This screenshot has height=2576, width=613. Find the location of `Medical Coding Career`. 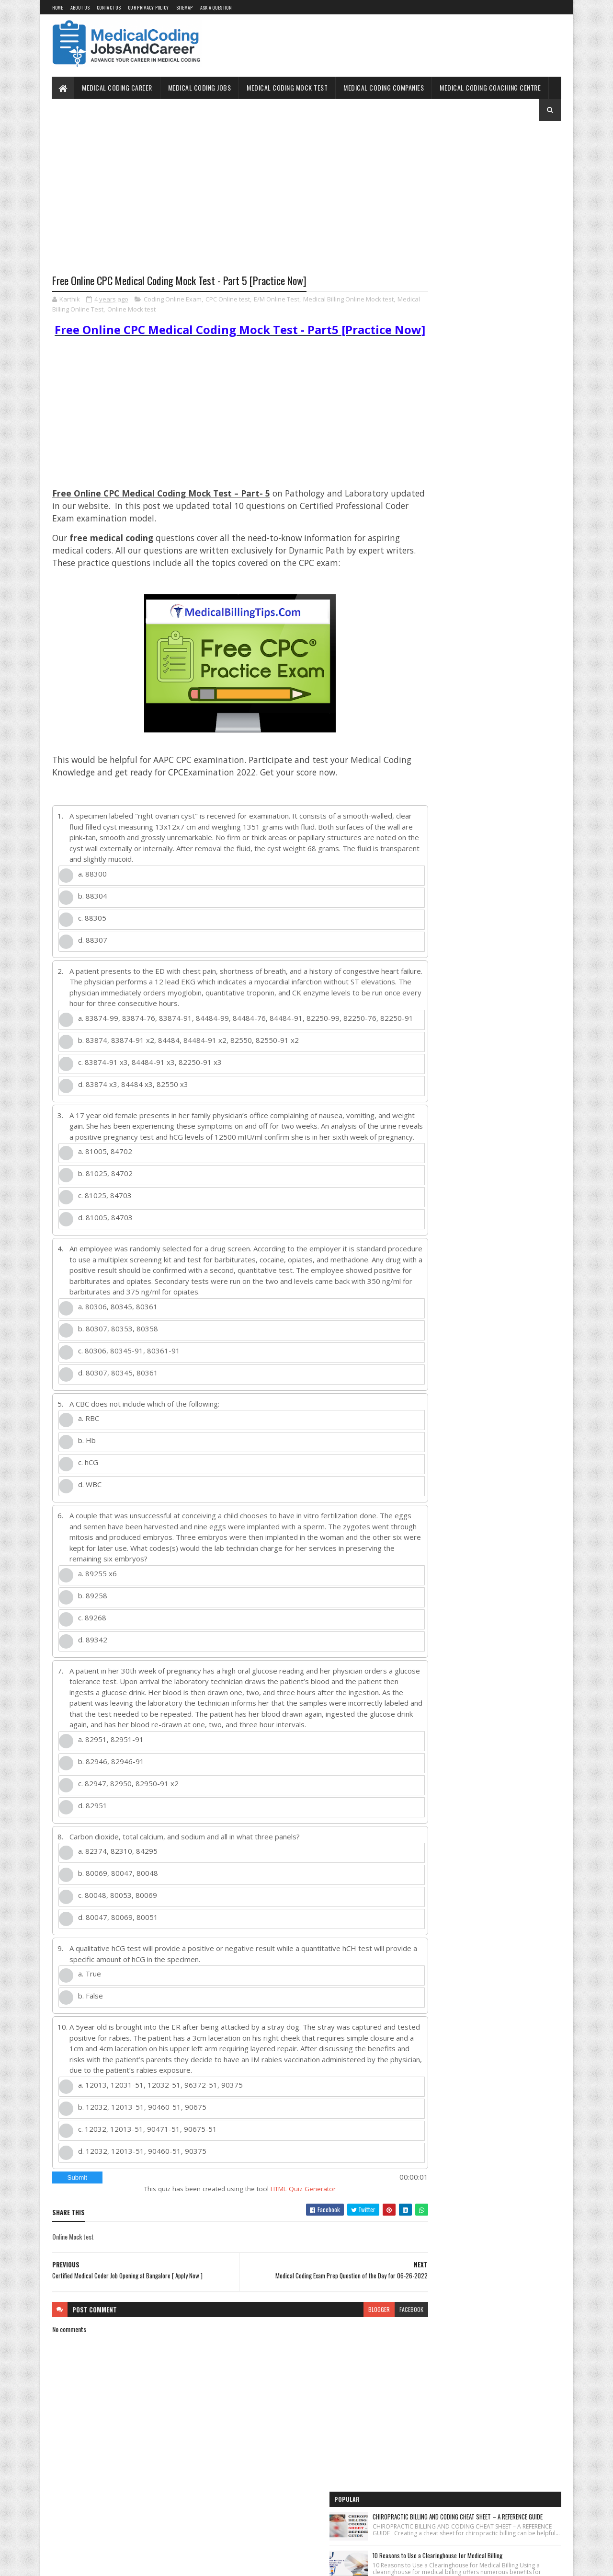

Medical Coding Career is located at coordinates (117, 87).